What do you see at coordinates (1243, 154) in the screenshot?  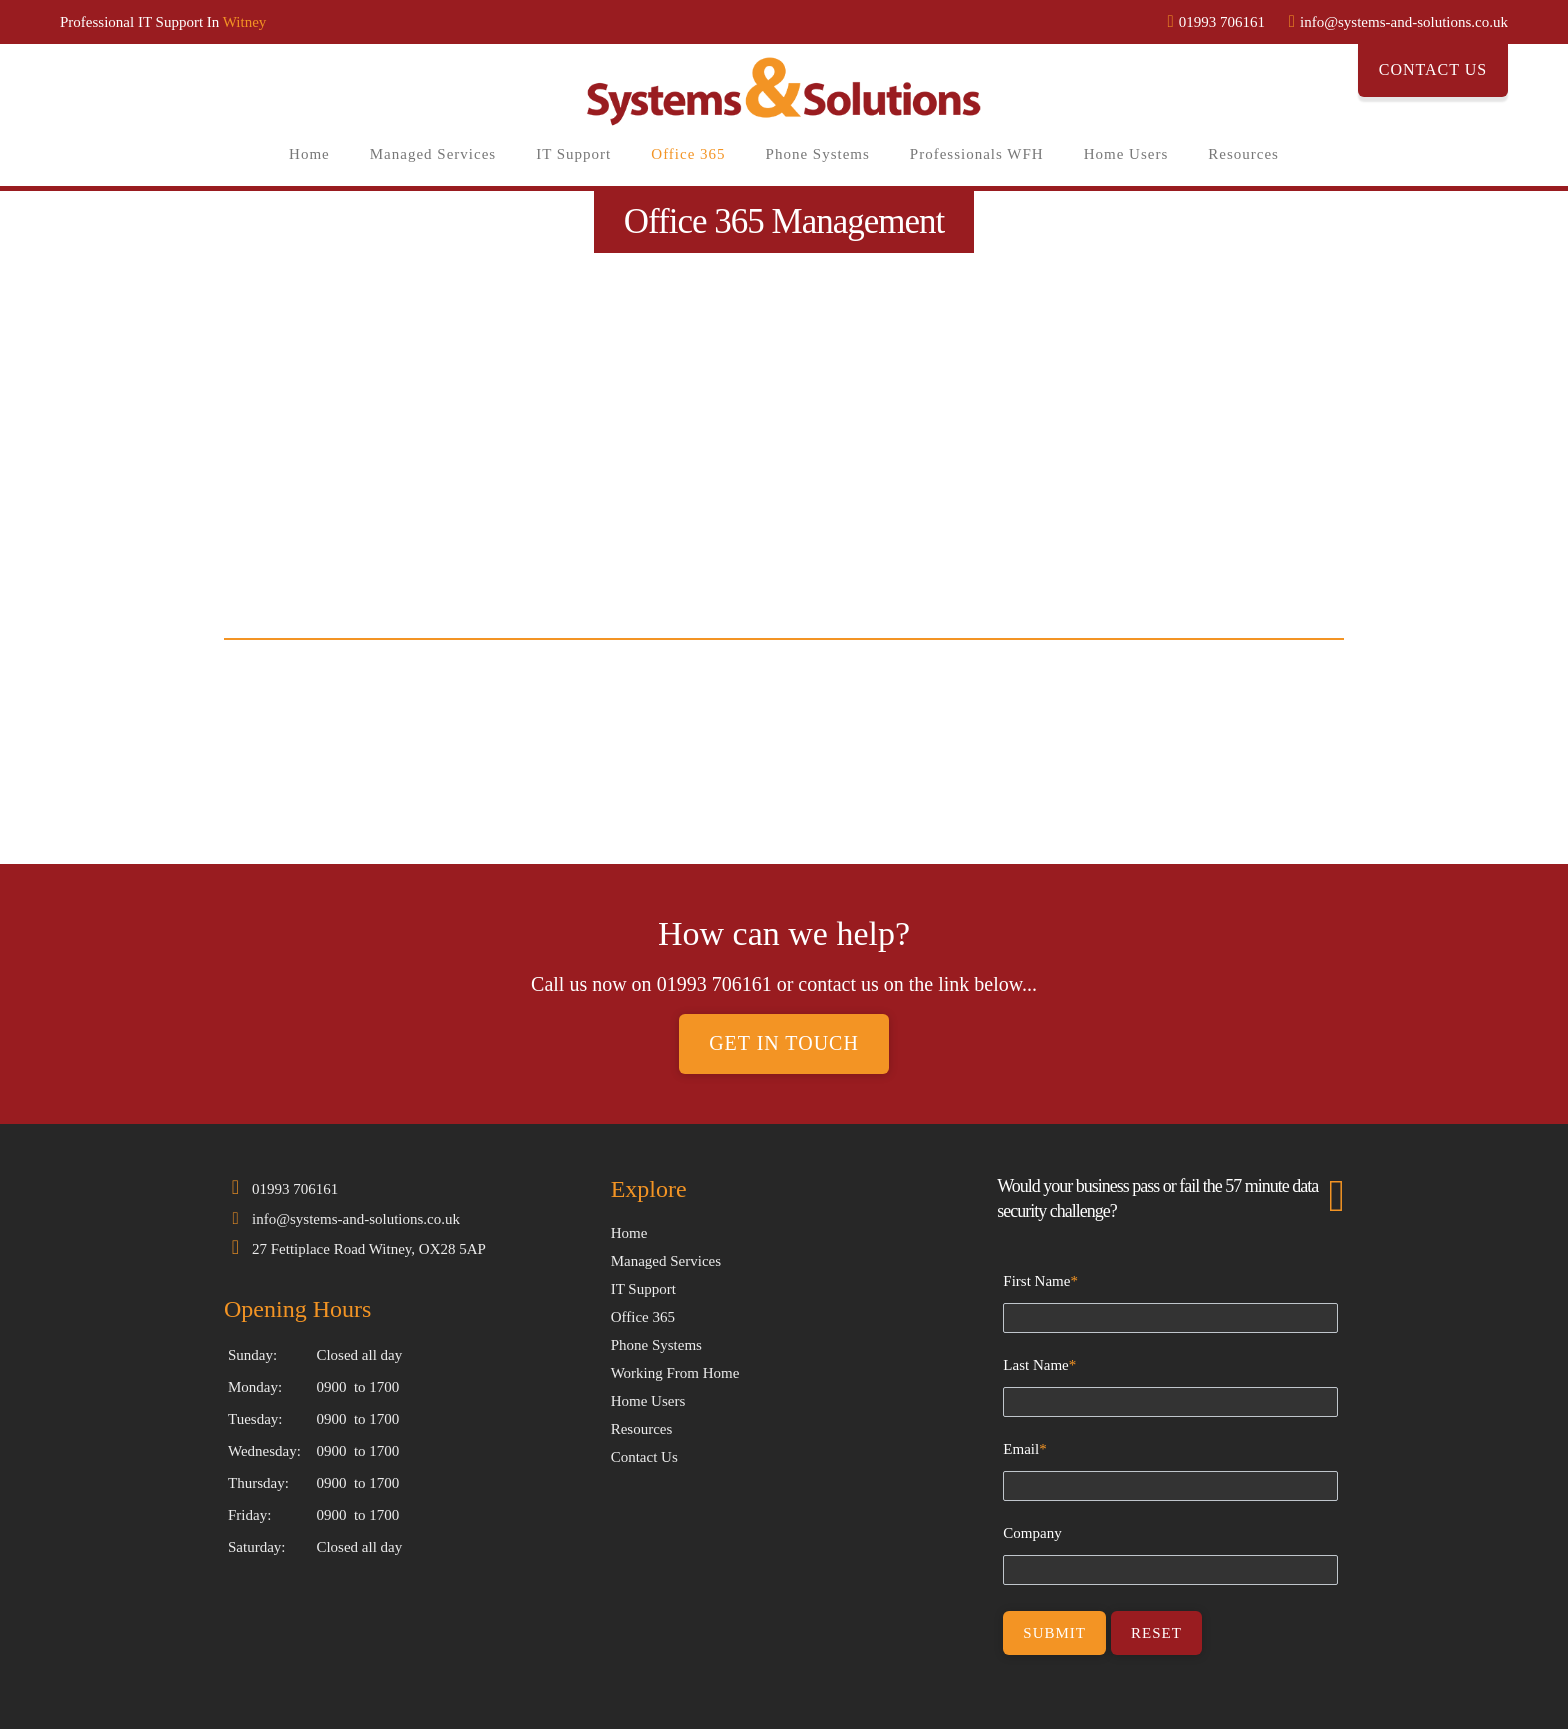 I see `Resources` at bounding box center [1243, 154].